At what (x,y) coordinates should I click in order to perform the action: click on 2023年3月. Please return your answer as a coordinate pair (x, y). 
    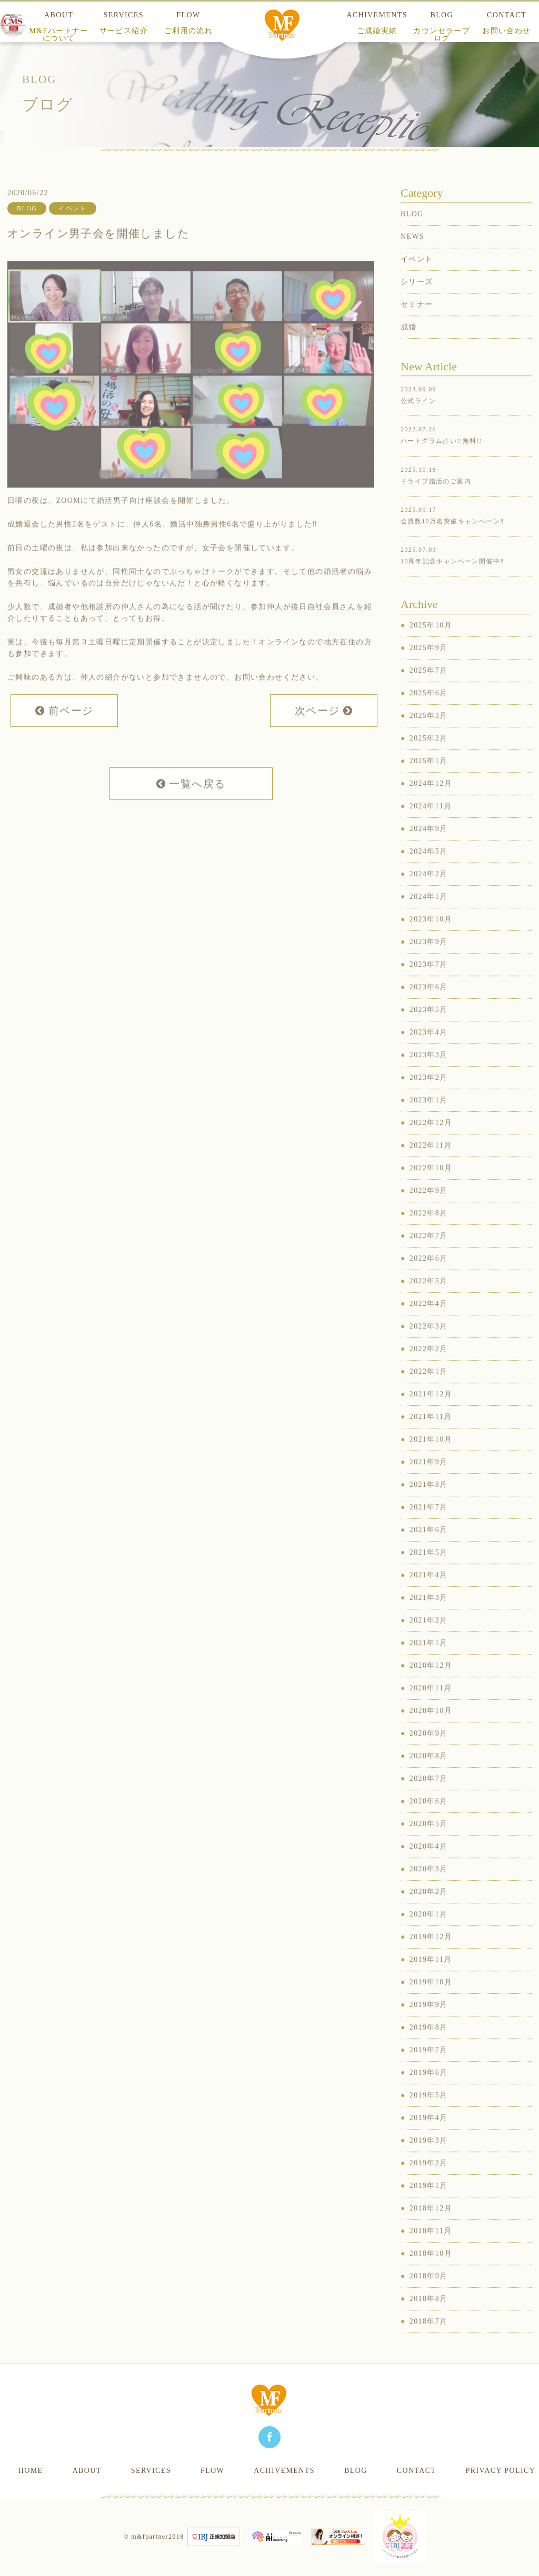
    Looking at the image, I should click on (429, 1072).